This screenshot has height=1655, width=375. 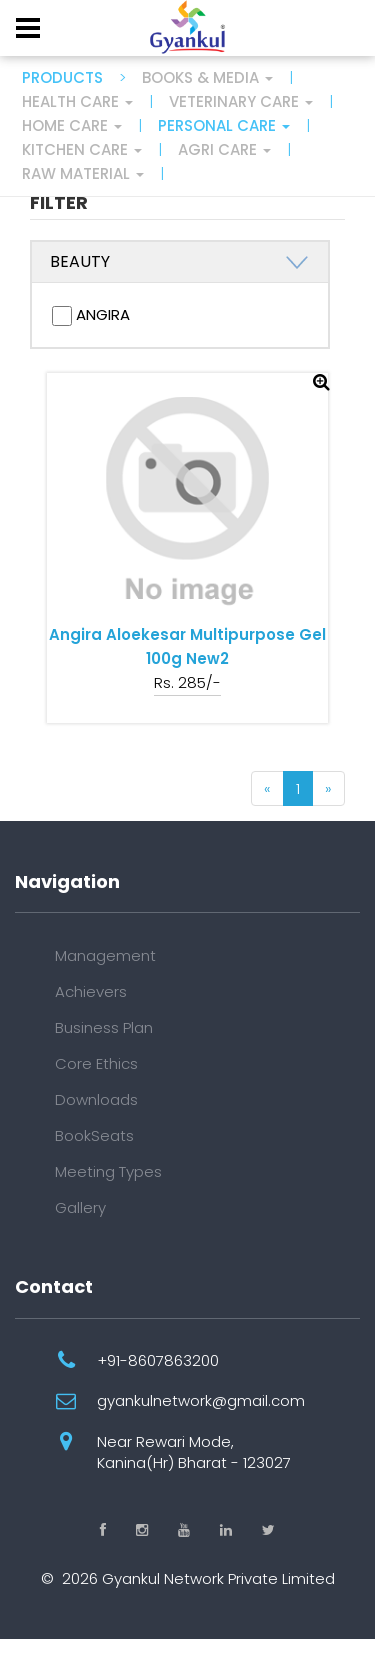 What do you see at coordinates (96, 1063) in the screenshot?
I see `Core Ethics` at bounding box center [96, 1063].